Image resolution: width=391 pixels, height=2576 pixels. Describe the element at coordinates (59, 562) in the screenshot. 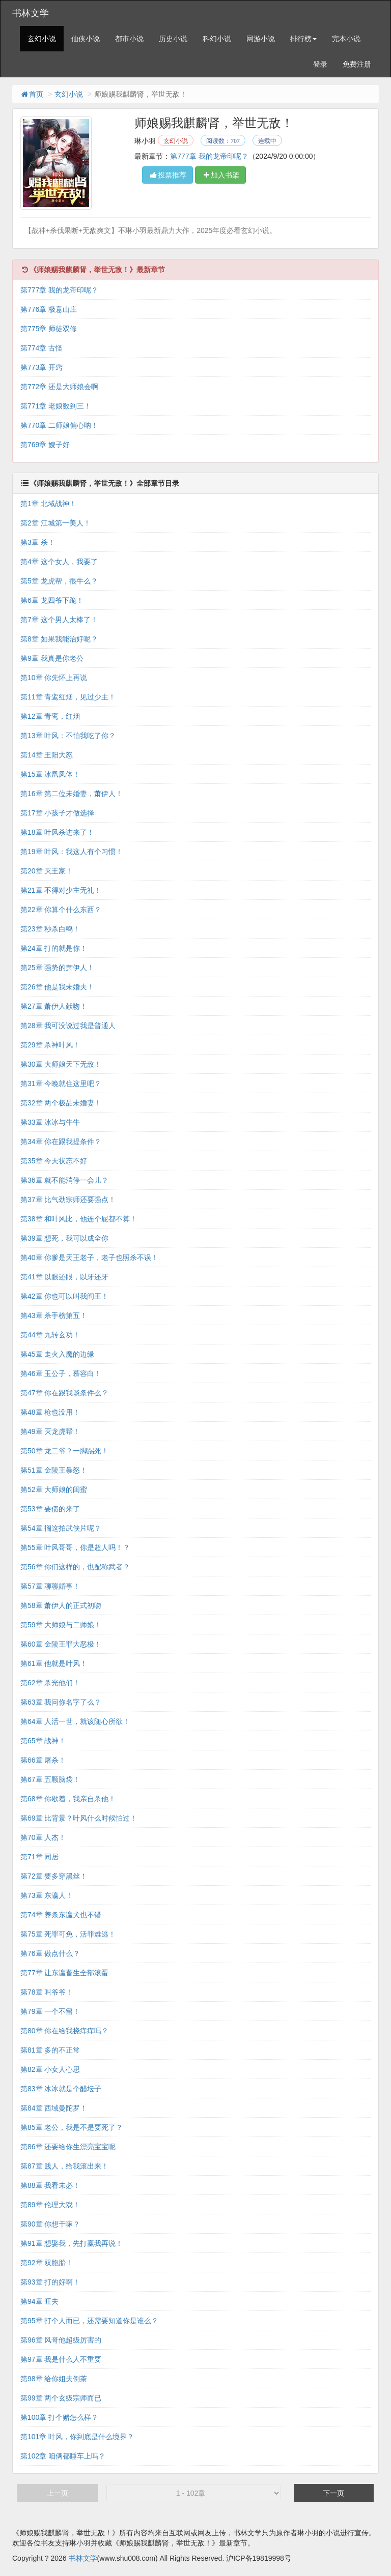

I see `第4章 这个女人，我要了` at that location.